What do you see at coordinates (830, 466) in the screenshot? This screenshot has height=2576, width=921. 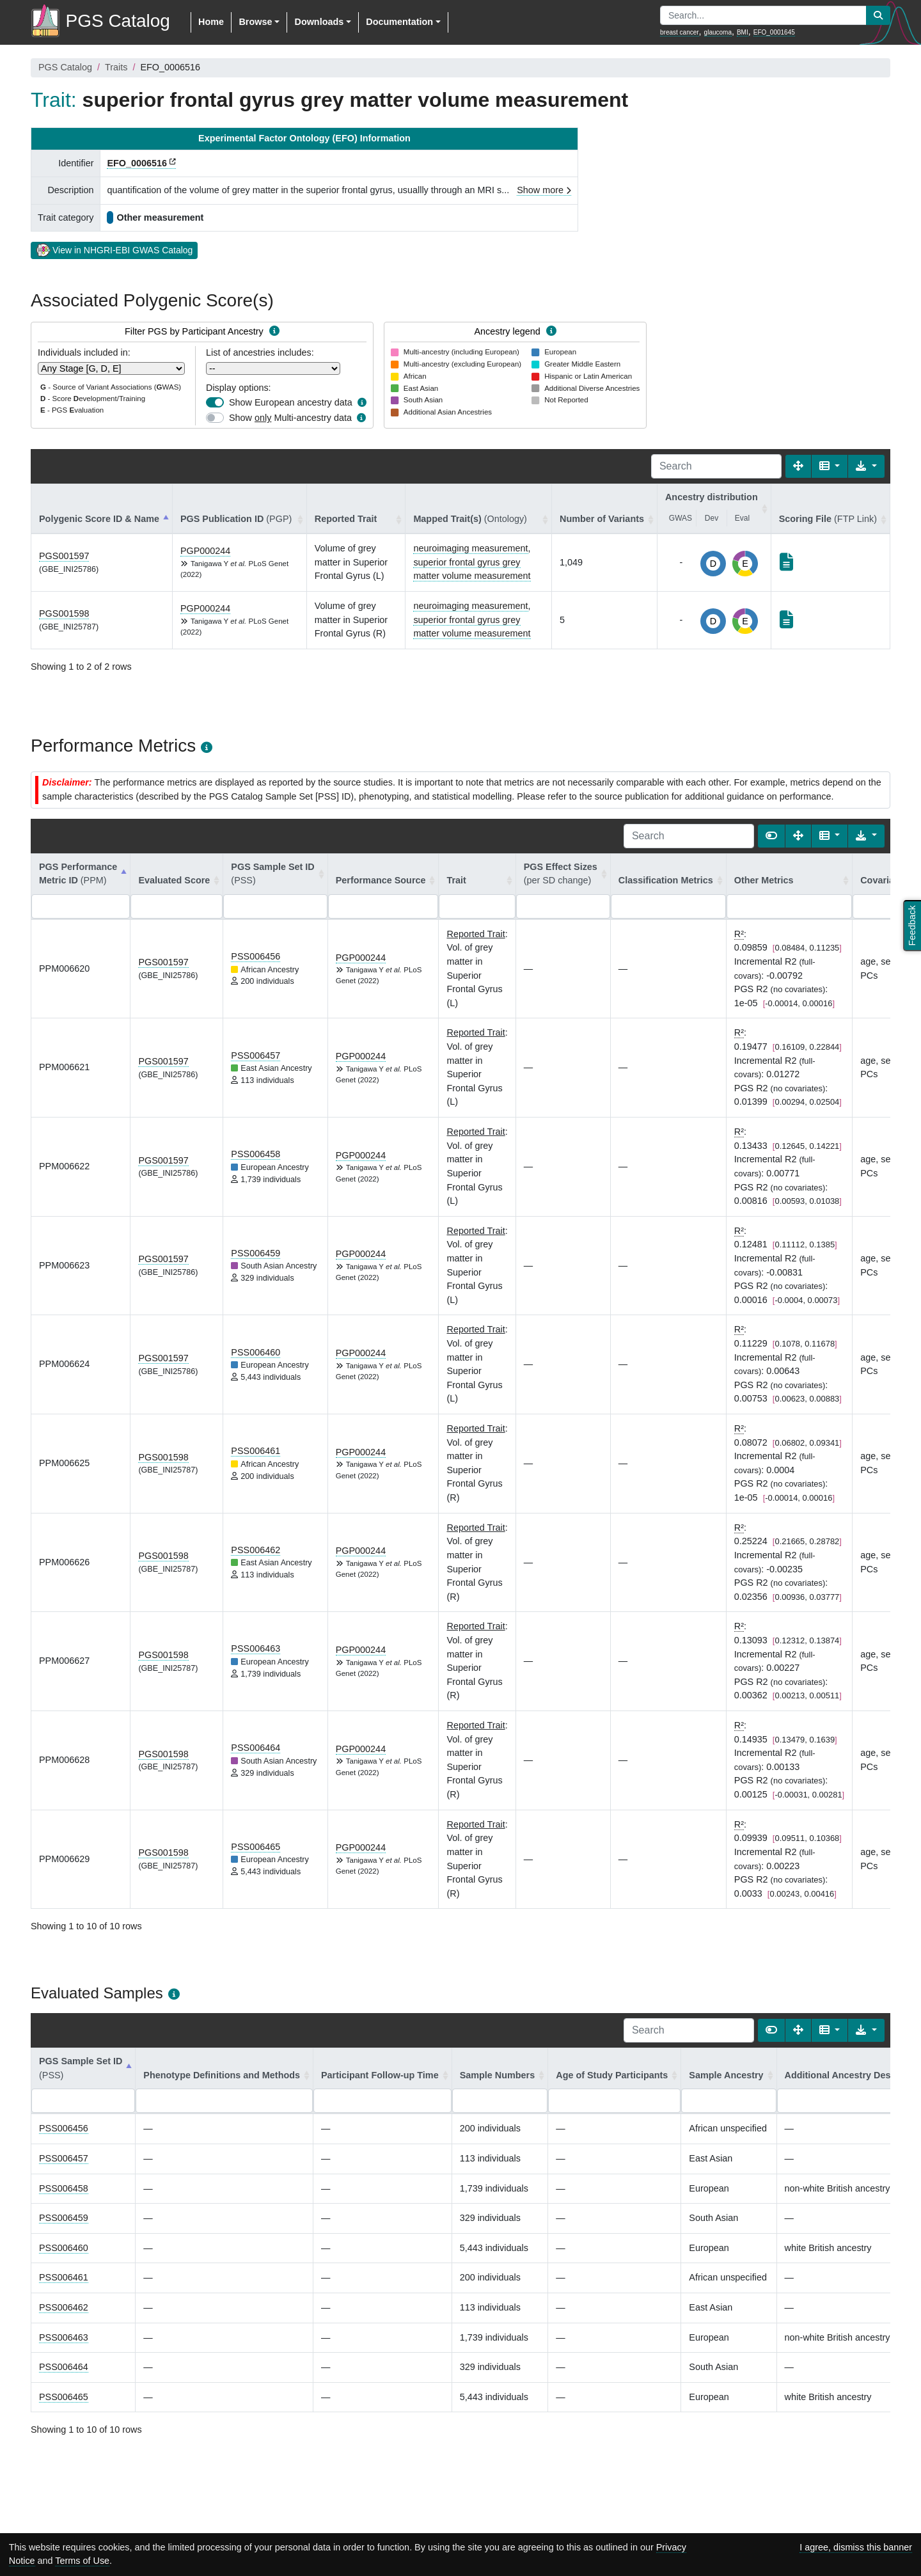 I see `[Columns]` at bounding box center [830, 466].